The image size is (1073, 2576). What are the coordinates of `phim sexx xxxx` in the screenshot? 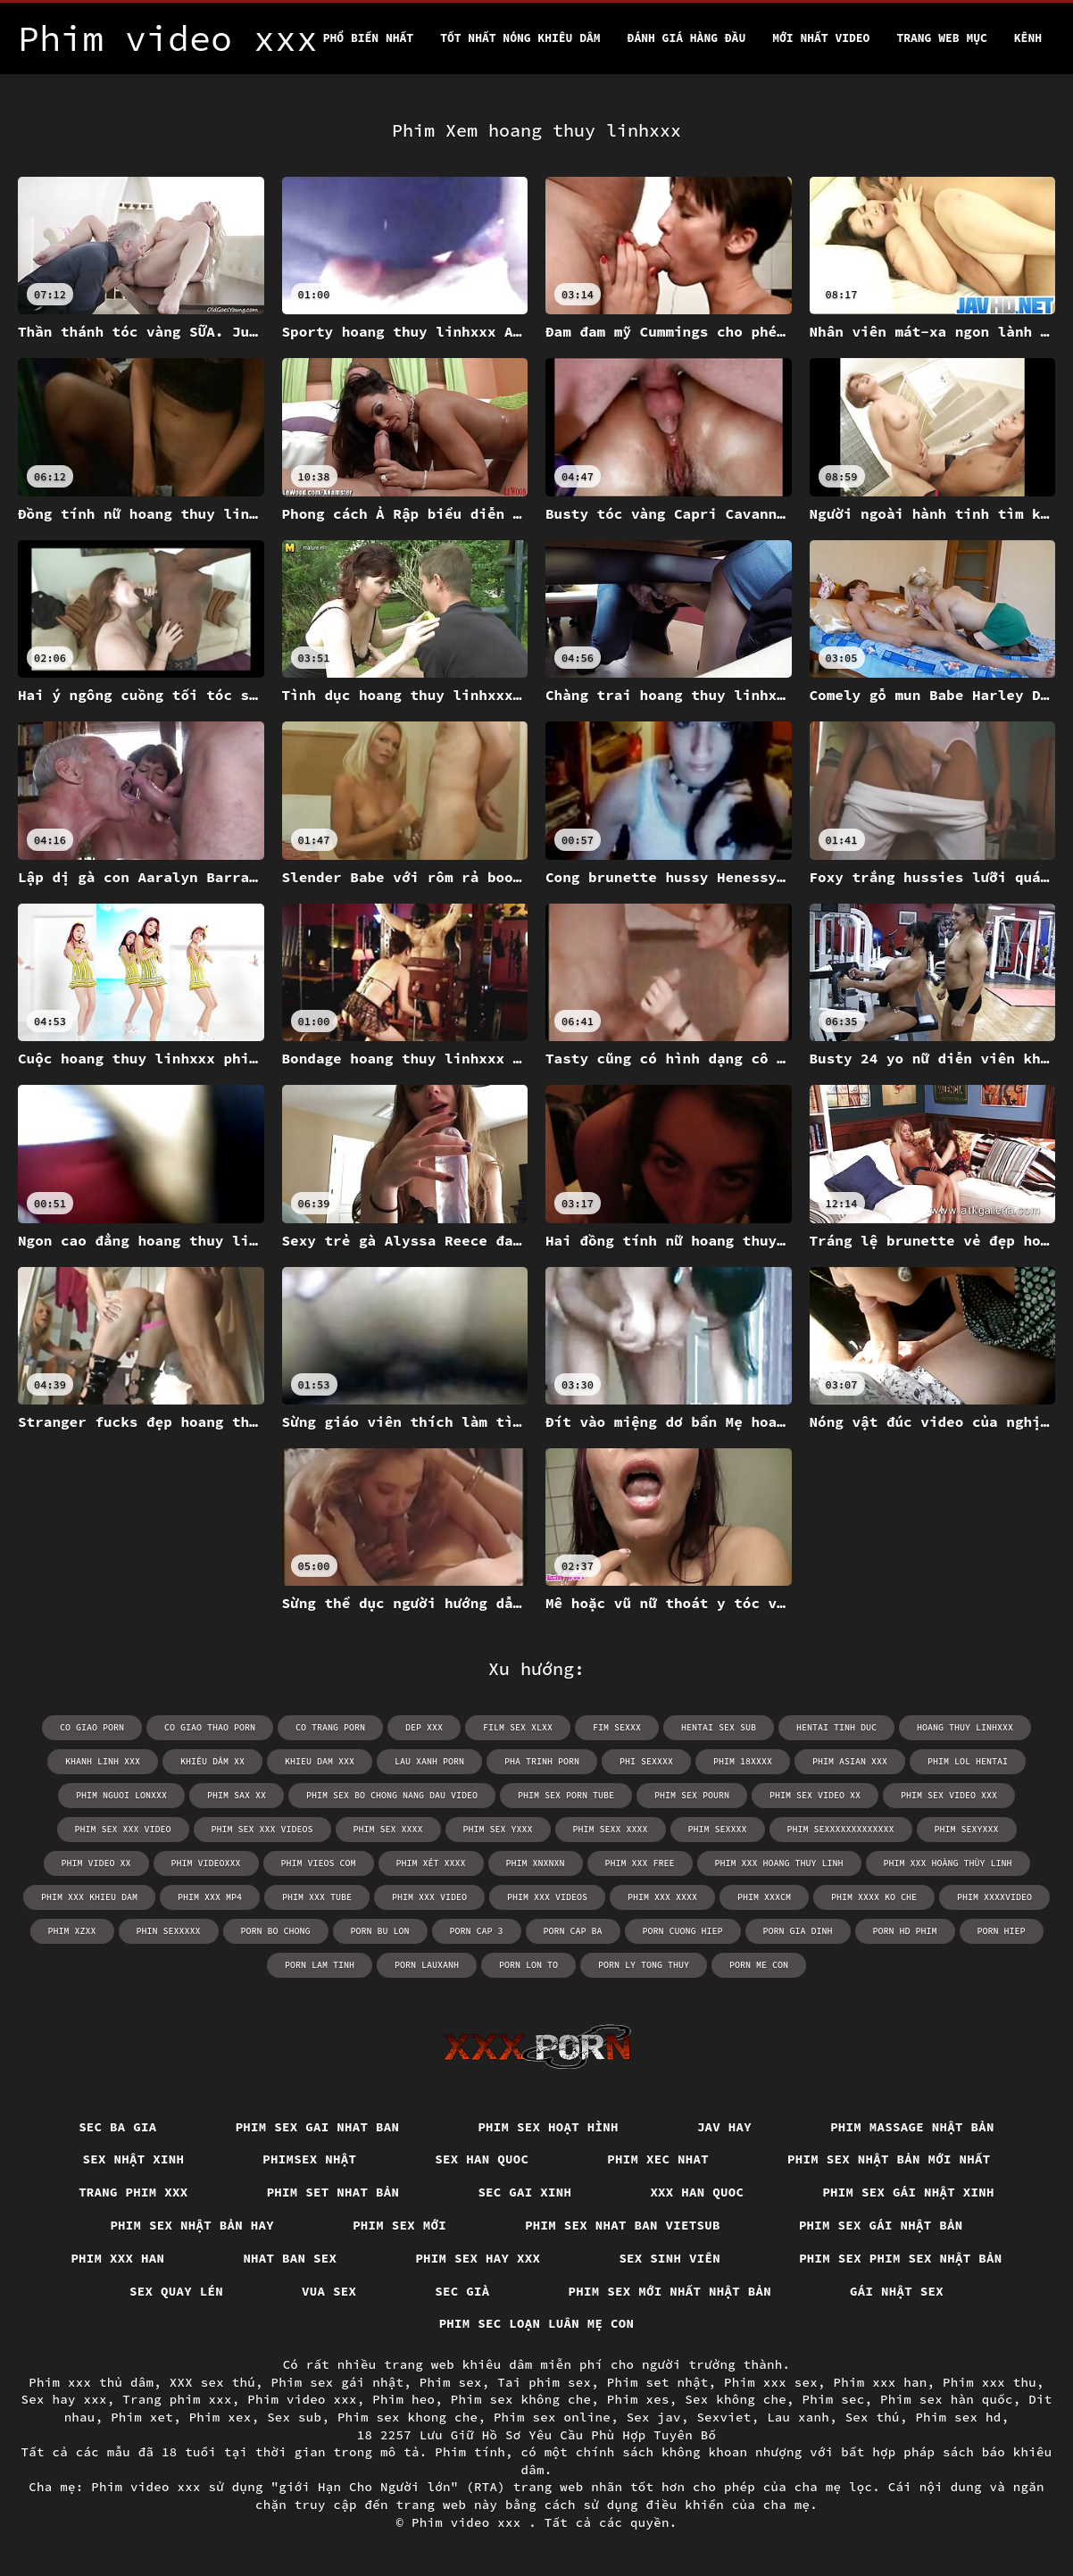 It's located at (610, 1829).